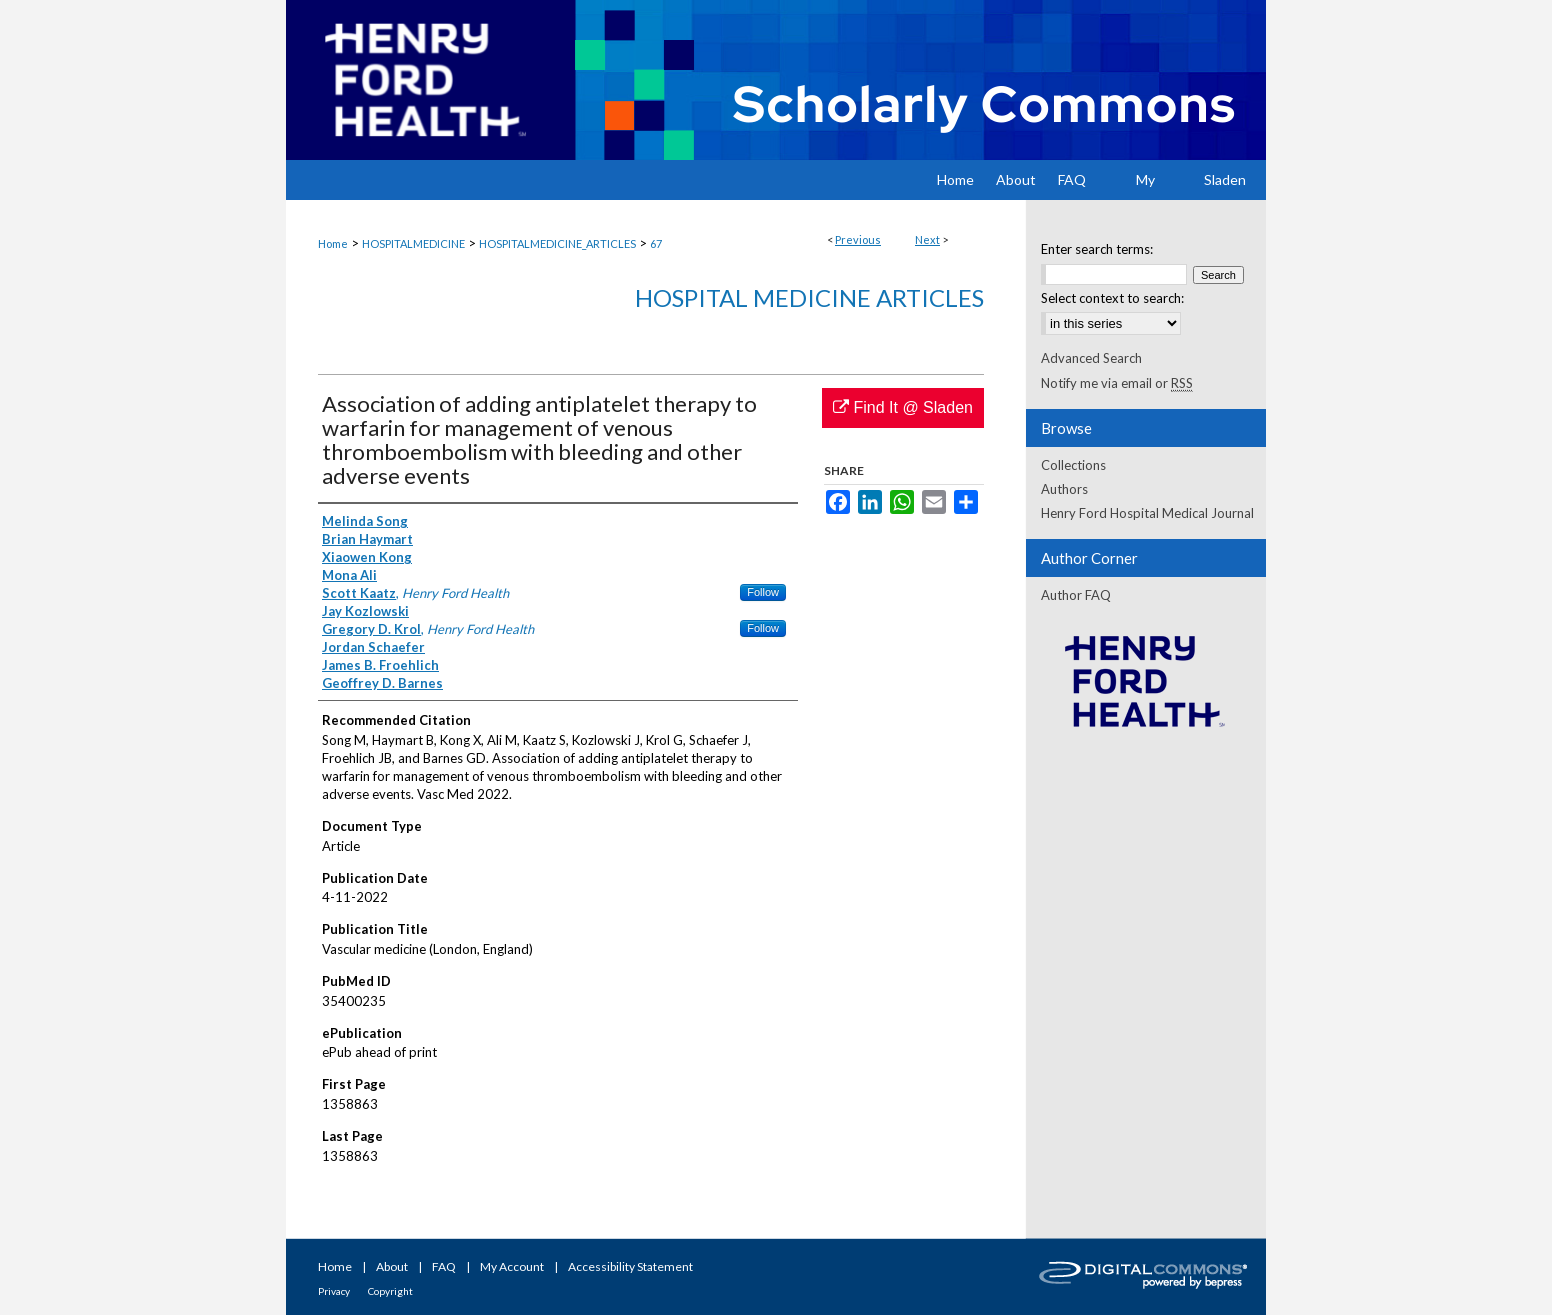  I want to click on Follow, so click(763, 592).